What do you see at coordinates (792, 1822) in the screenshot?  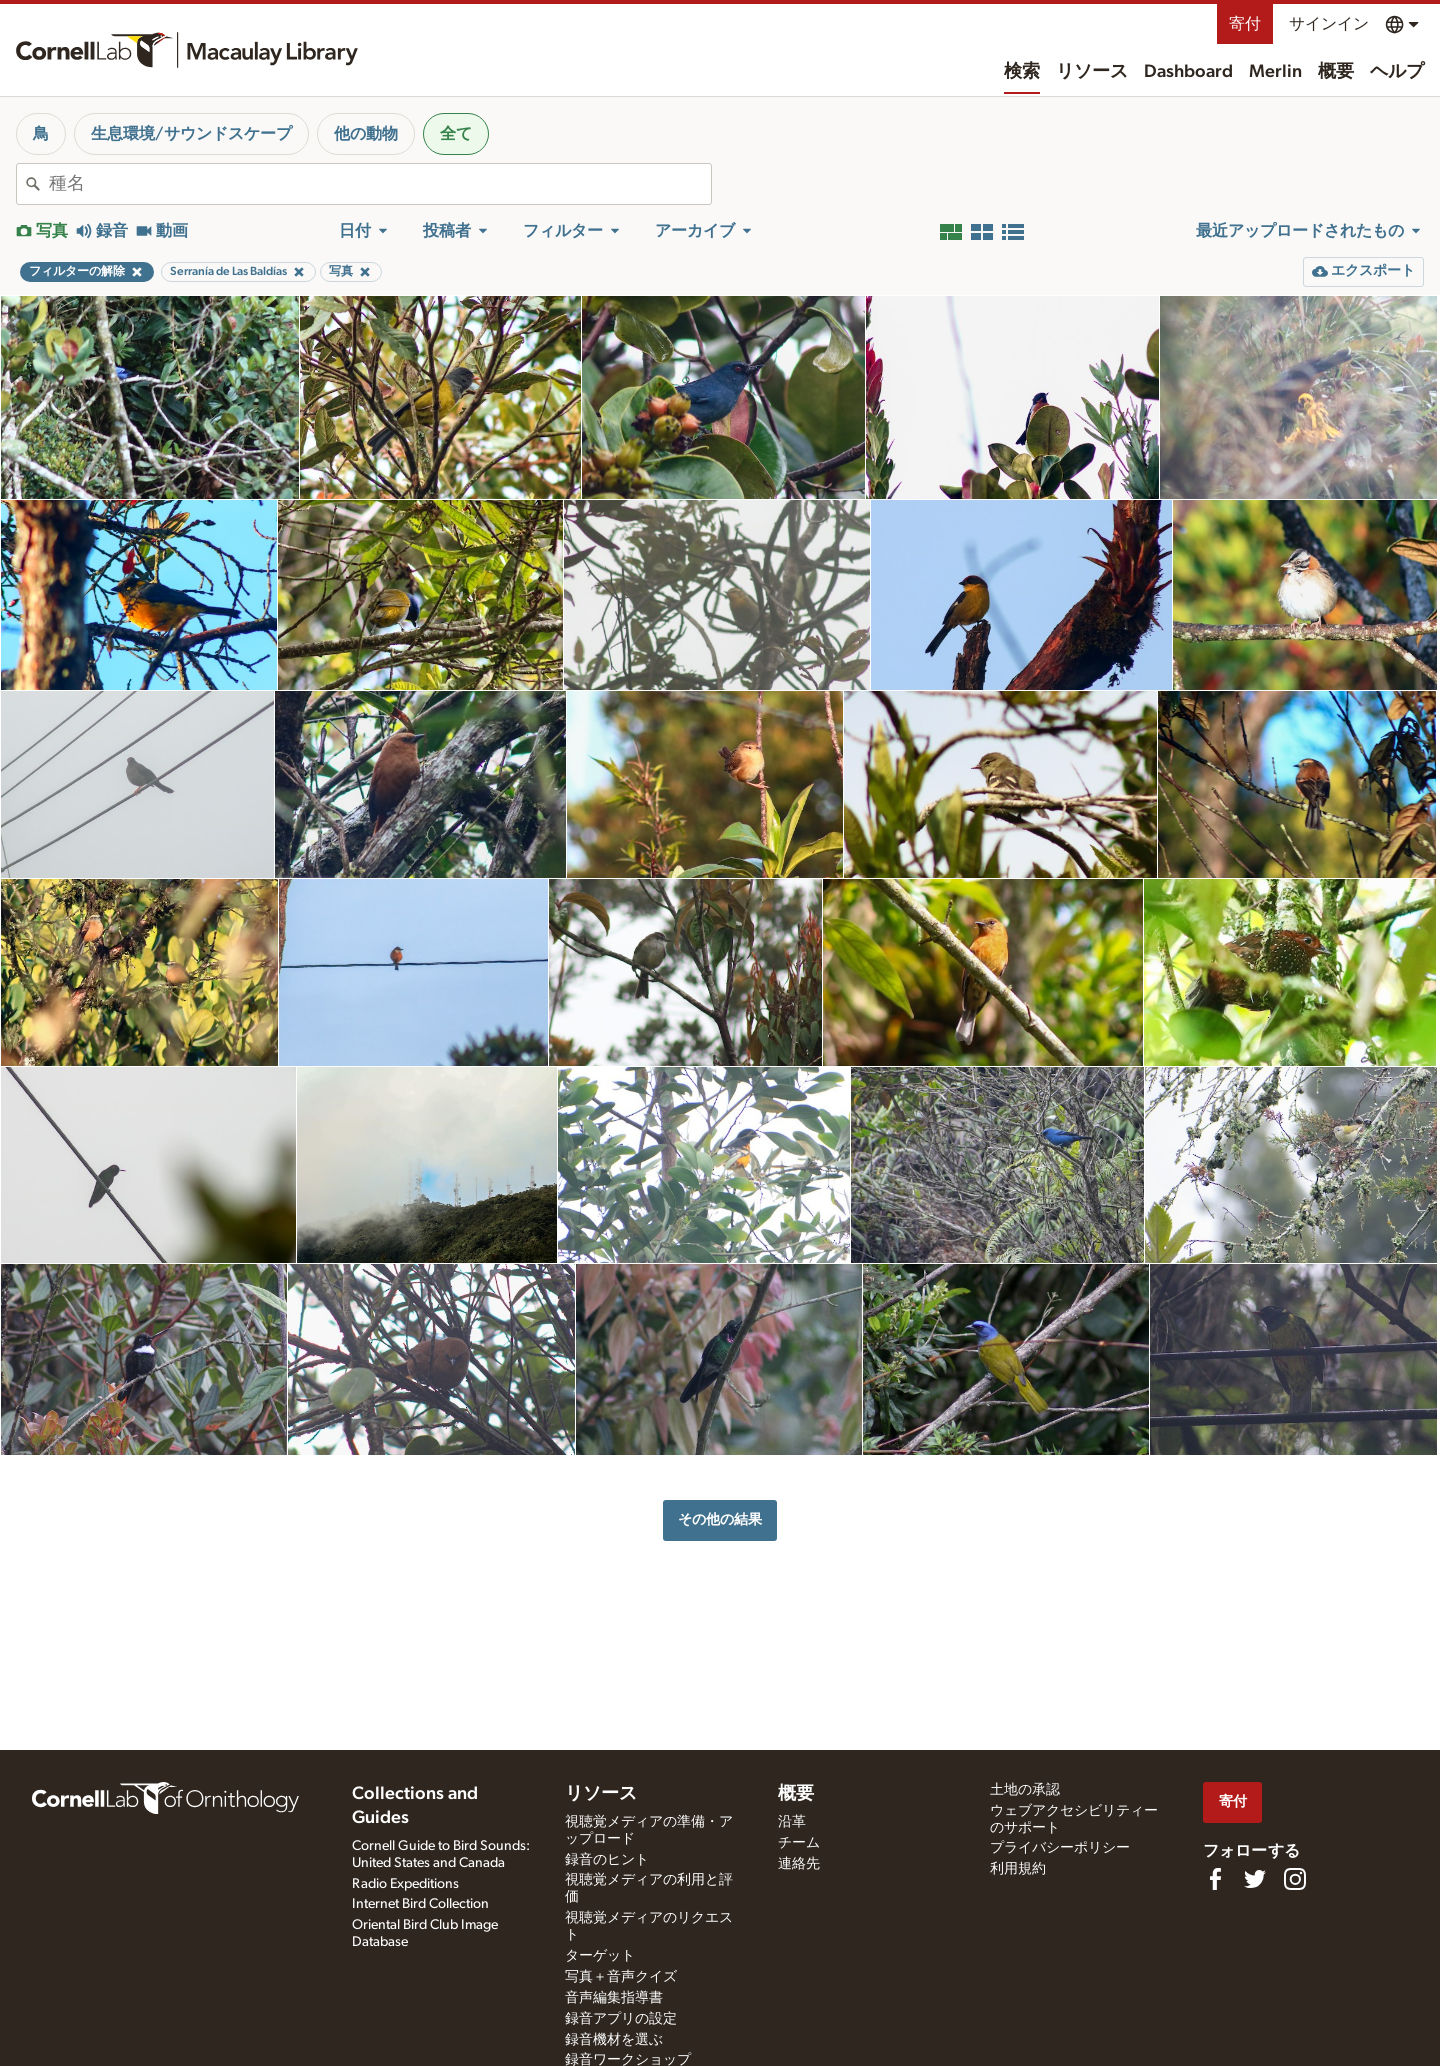 I see `沿革` at bounding box center [792, 1822].